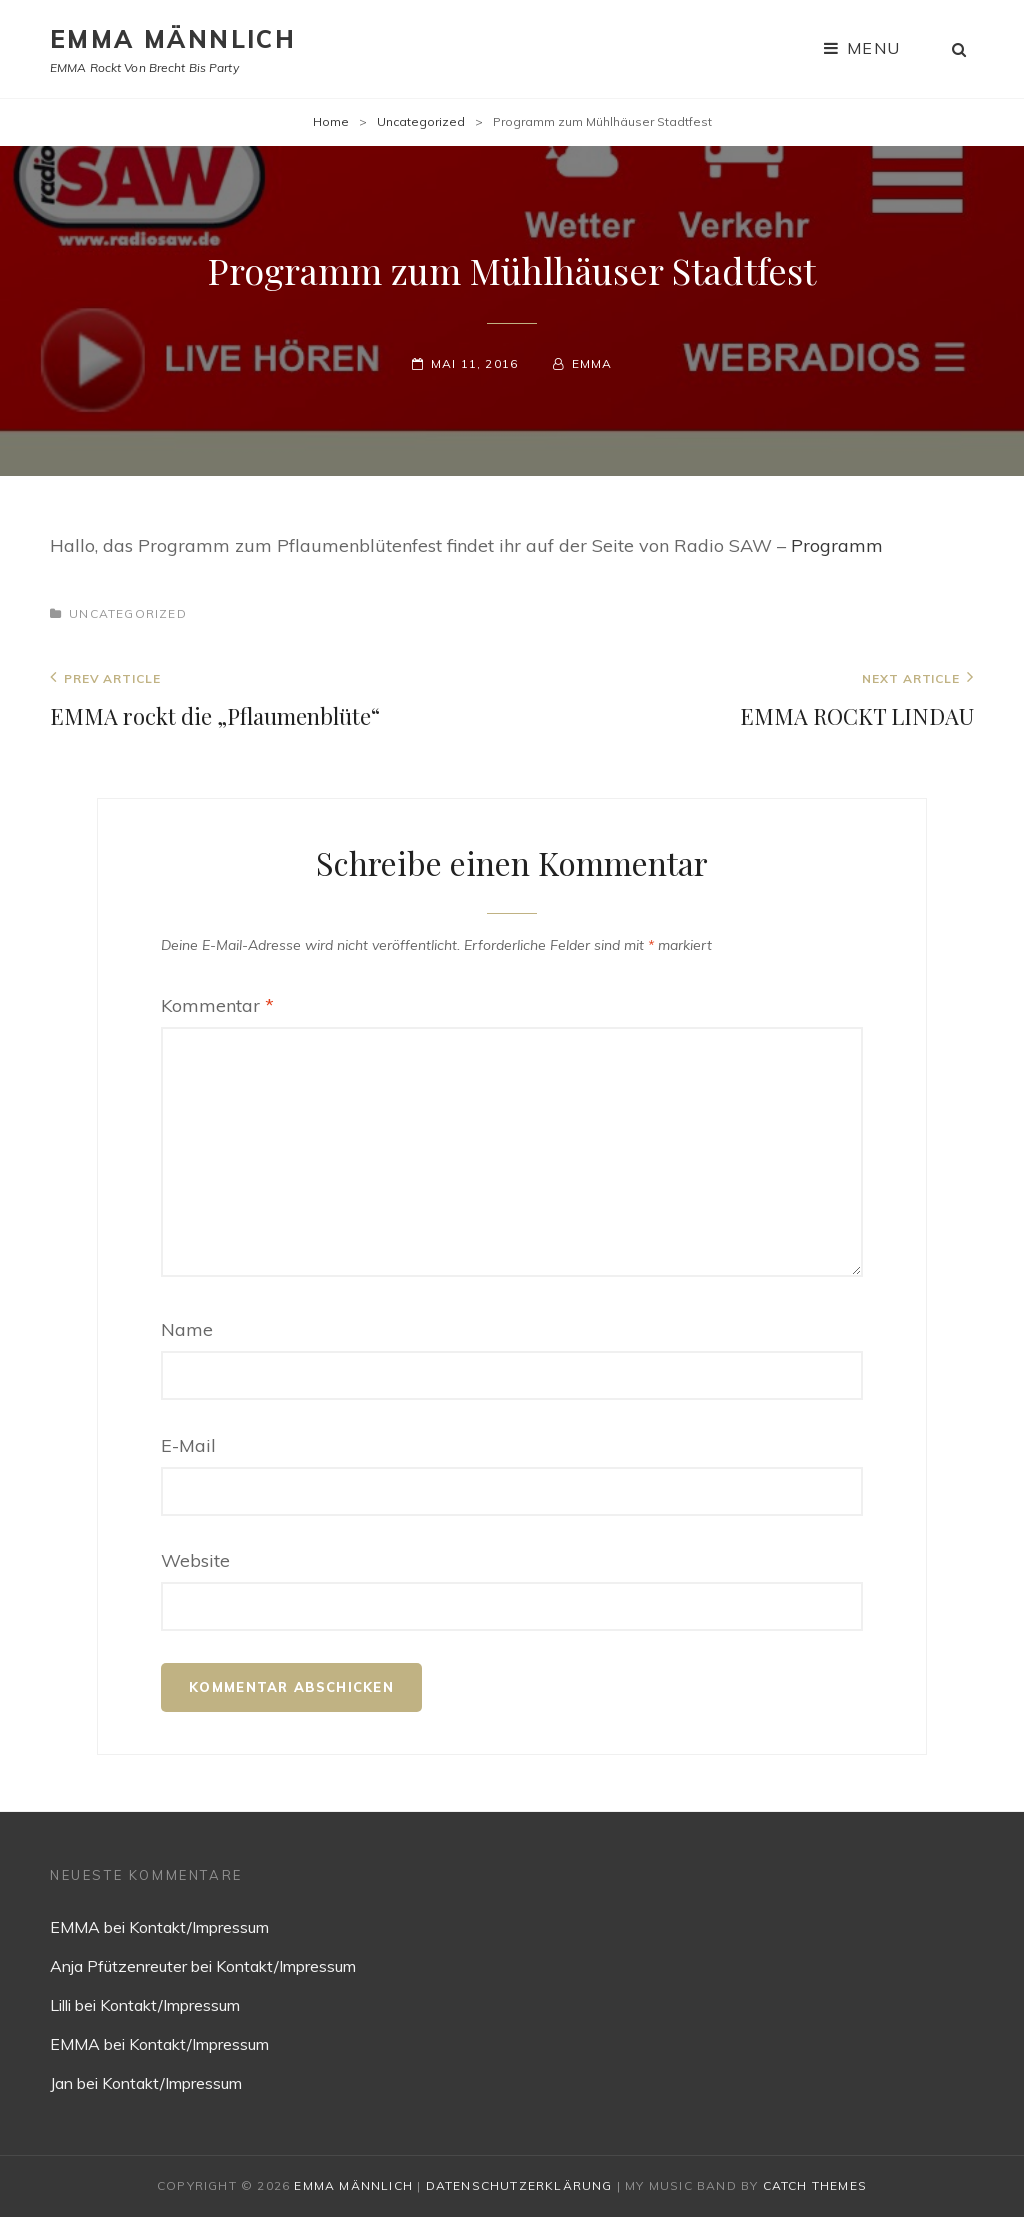 The image size is (1024, 2217). I want to click on Name, so click(187, 1329).